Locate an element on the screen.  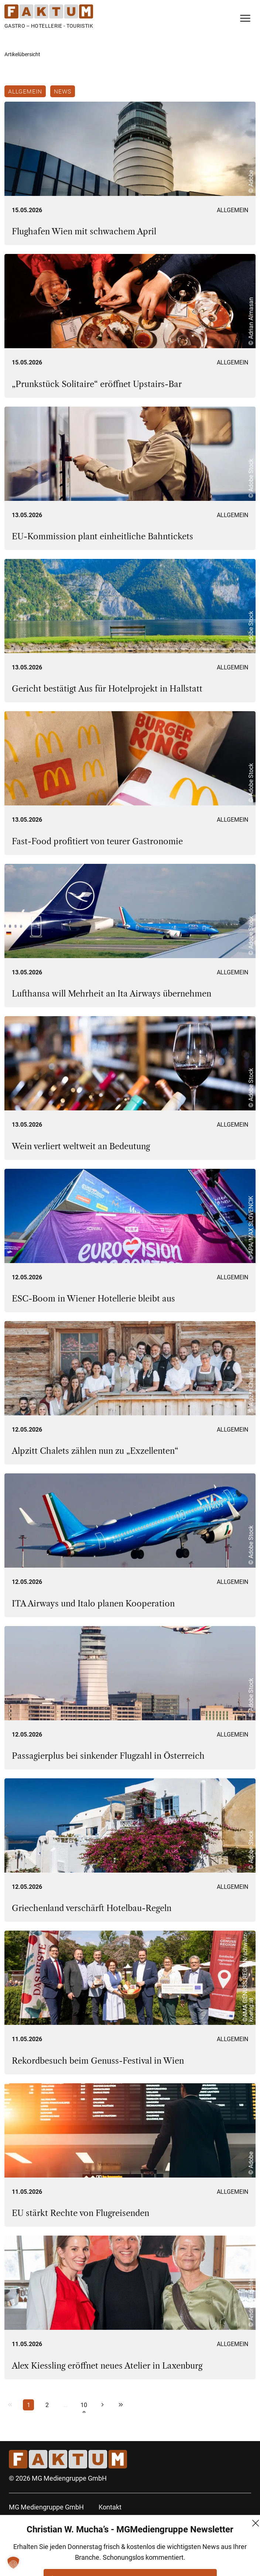
108 is located at coordinates (84, 2406).